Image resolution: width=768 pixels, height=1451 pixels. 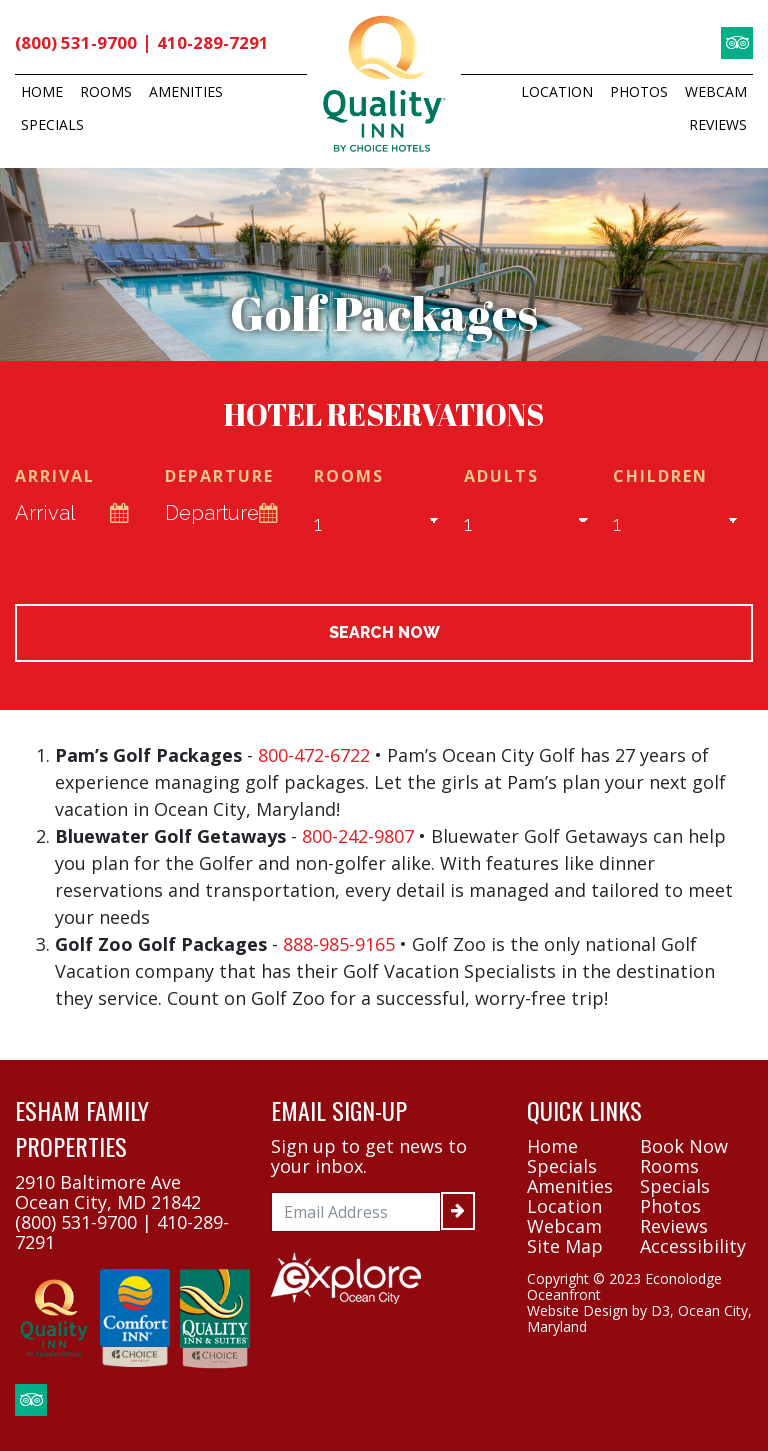 I want to click on 410-289-7291, so click(x=217, y=43).